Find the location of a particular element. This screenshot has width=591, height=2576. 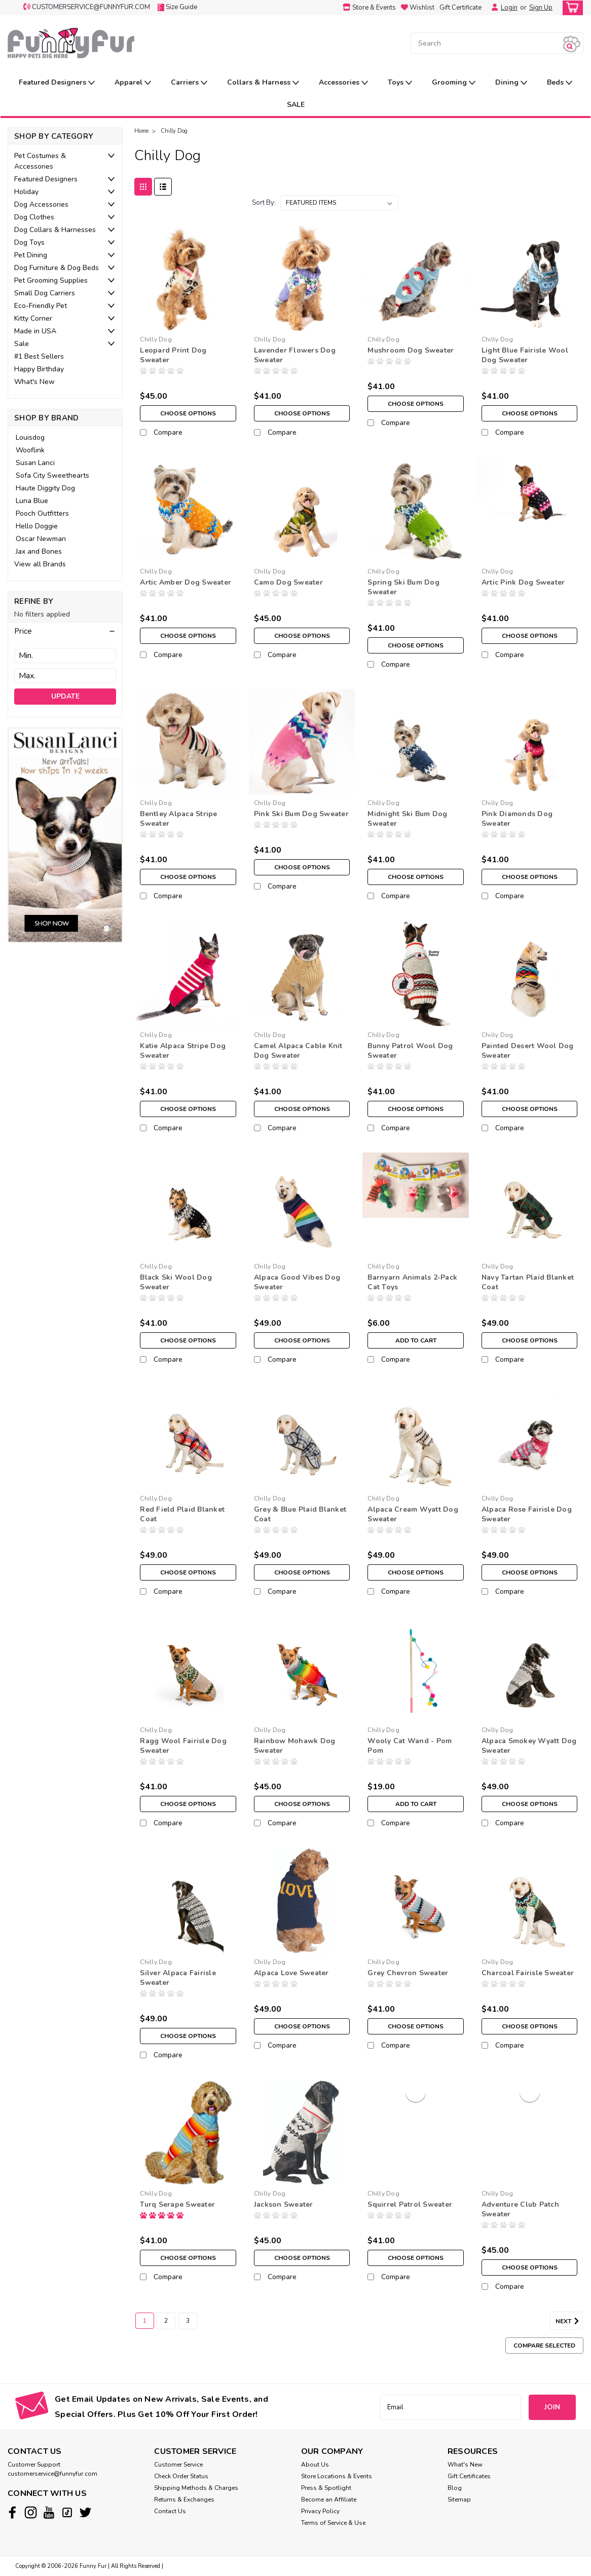

Spring Ski Bum Dog Sweater is located at coordinates (403, 587).